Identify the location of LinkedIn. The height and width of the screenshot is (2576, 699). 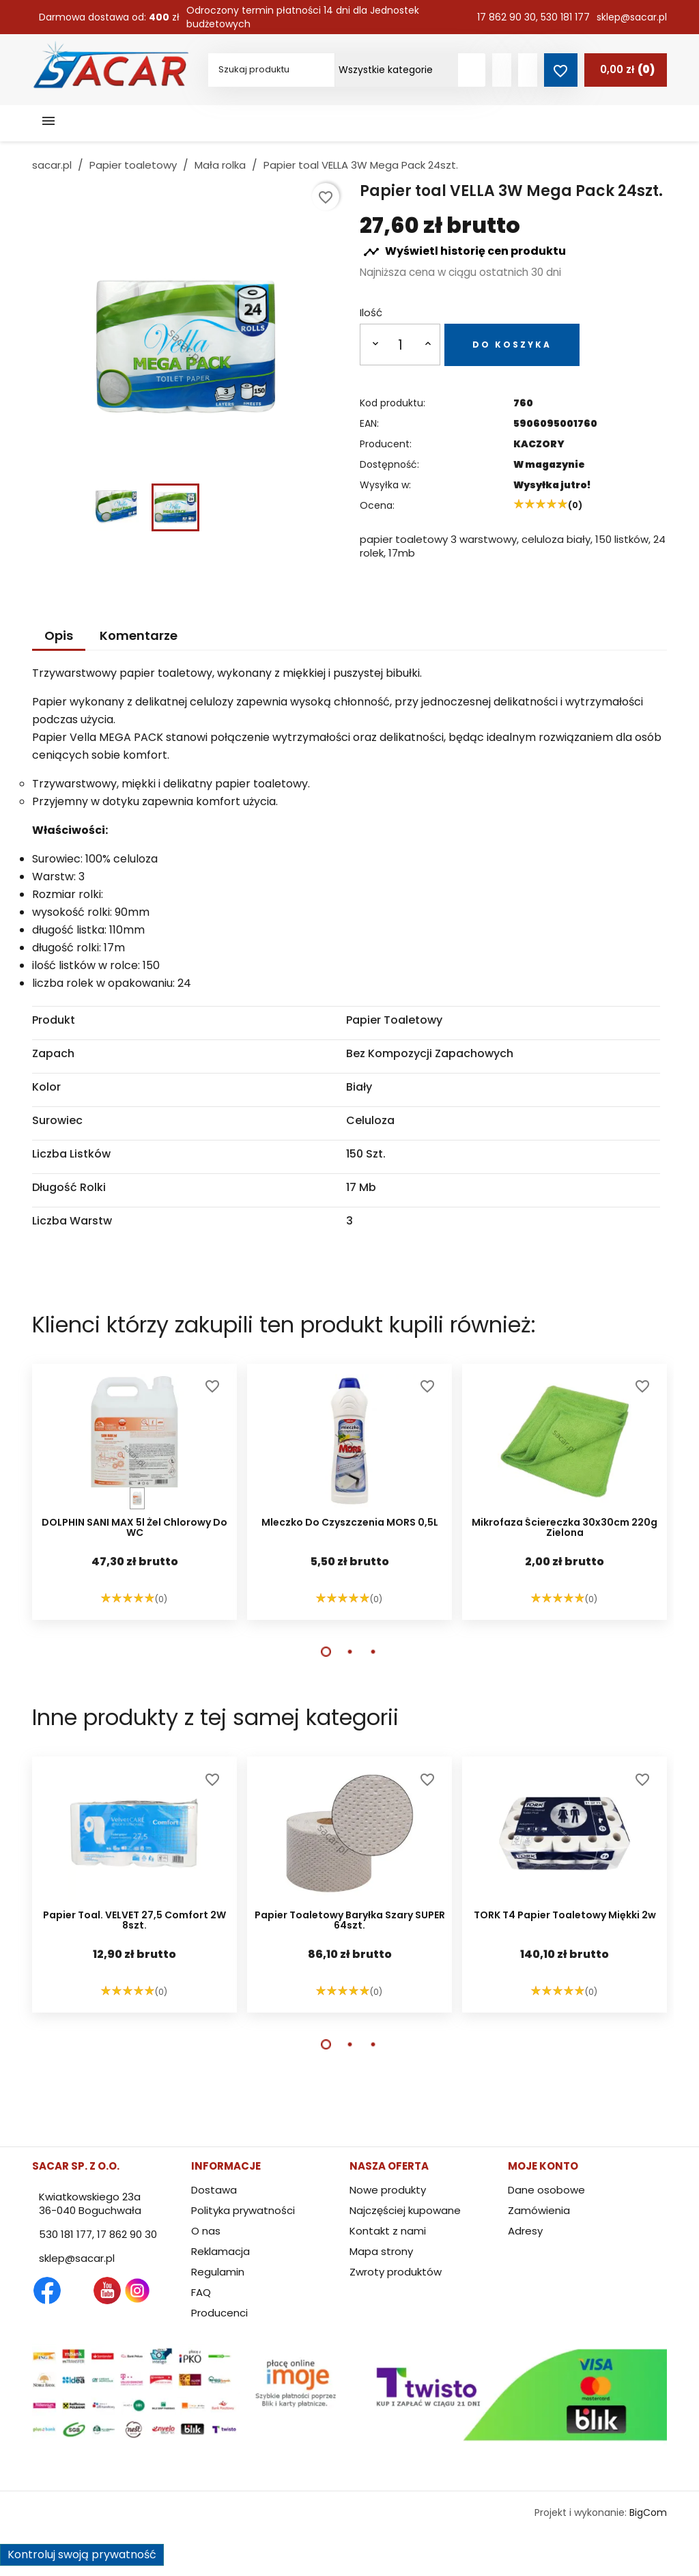
(167, 2290).